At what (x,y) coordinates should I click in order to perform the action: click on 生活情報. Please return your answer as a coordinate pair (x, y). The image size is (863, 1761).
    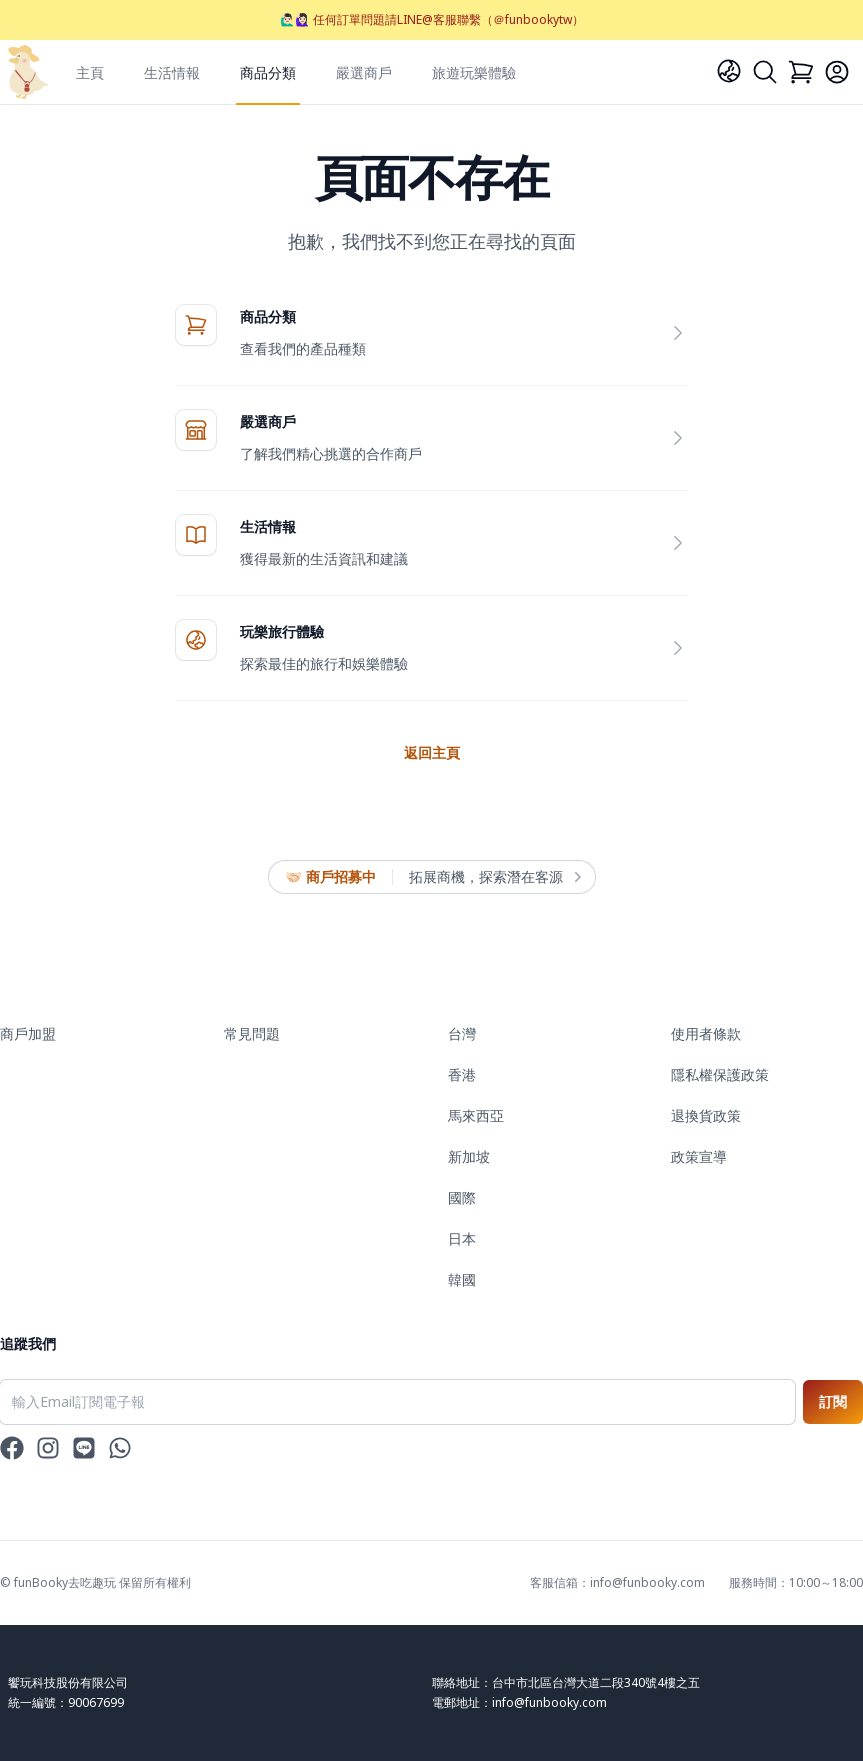
    Looking at the image, I should click on (172, 72).